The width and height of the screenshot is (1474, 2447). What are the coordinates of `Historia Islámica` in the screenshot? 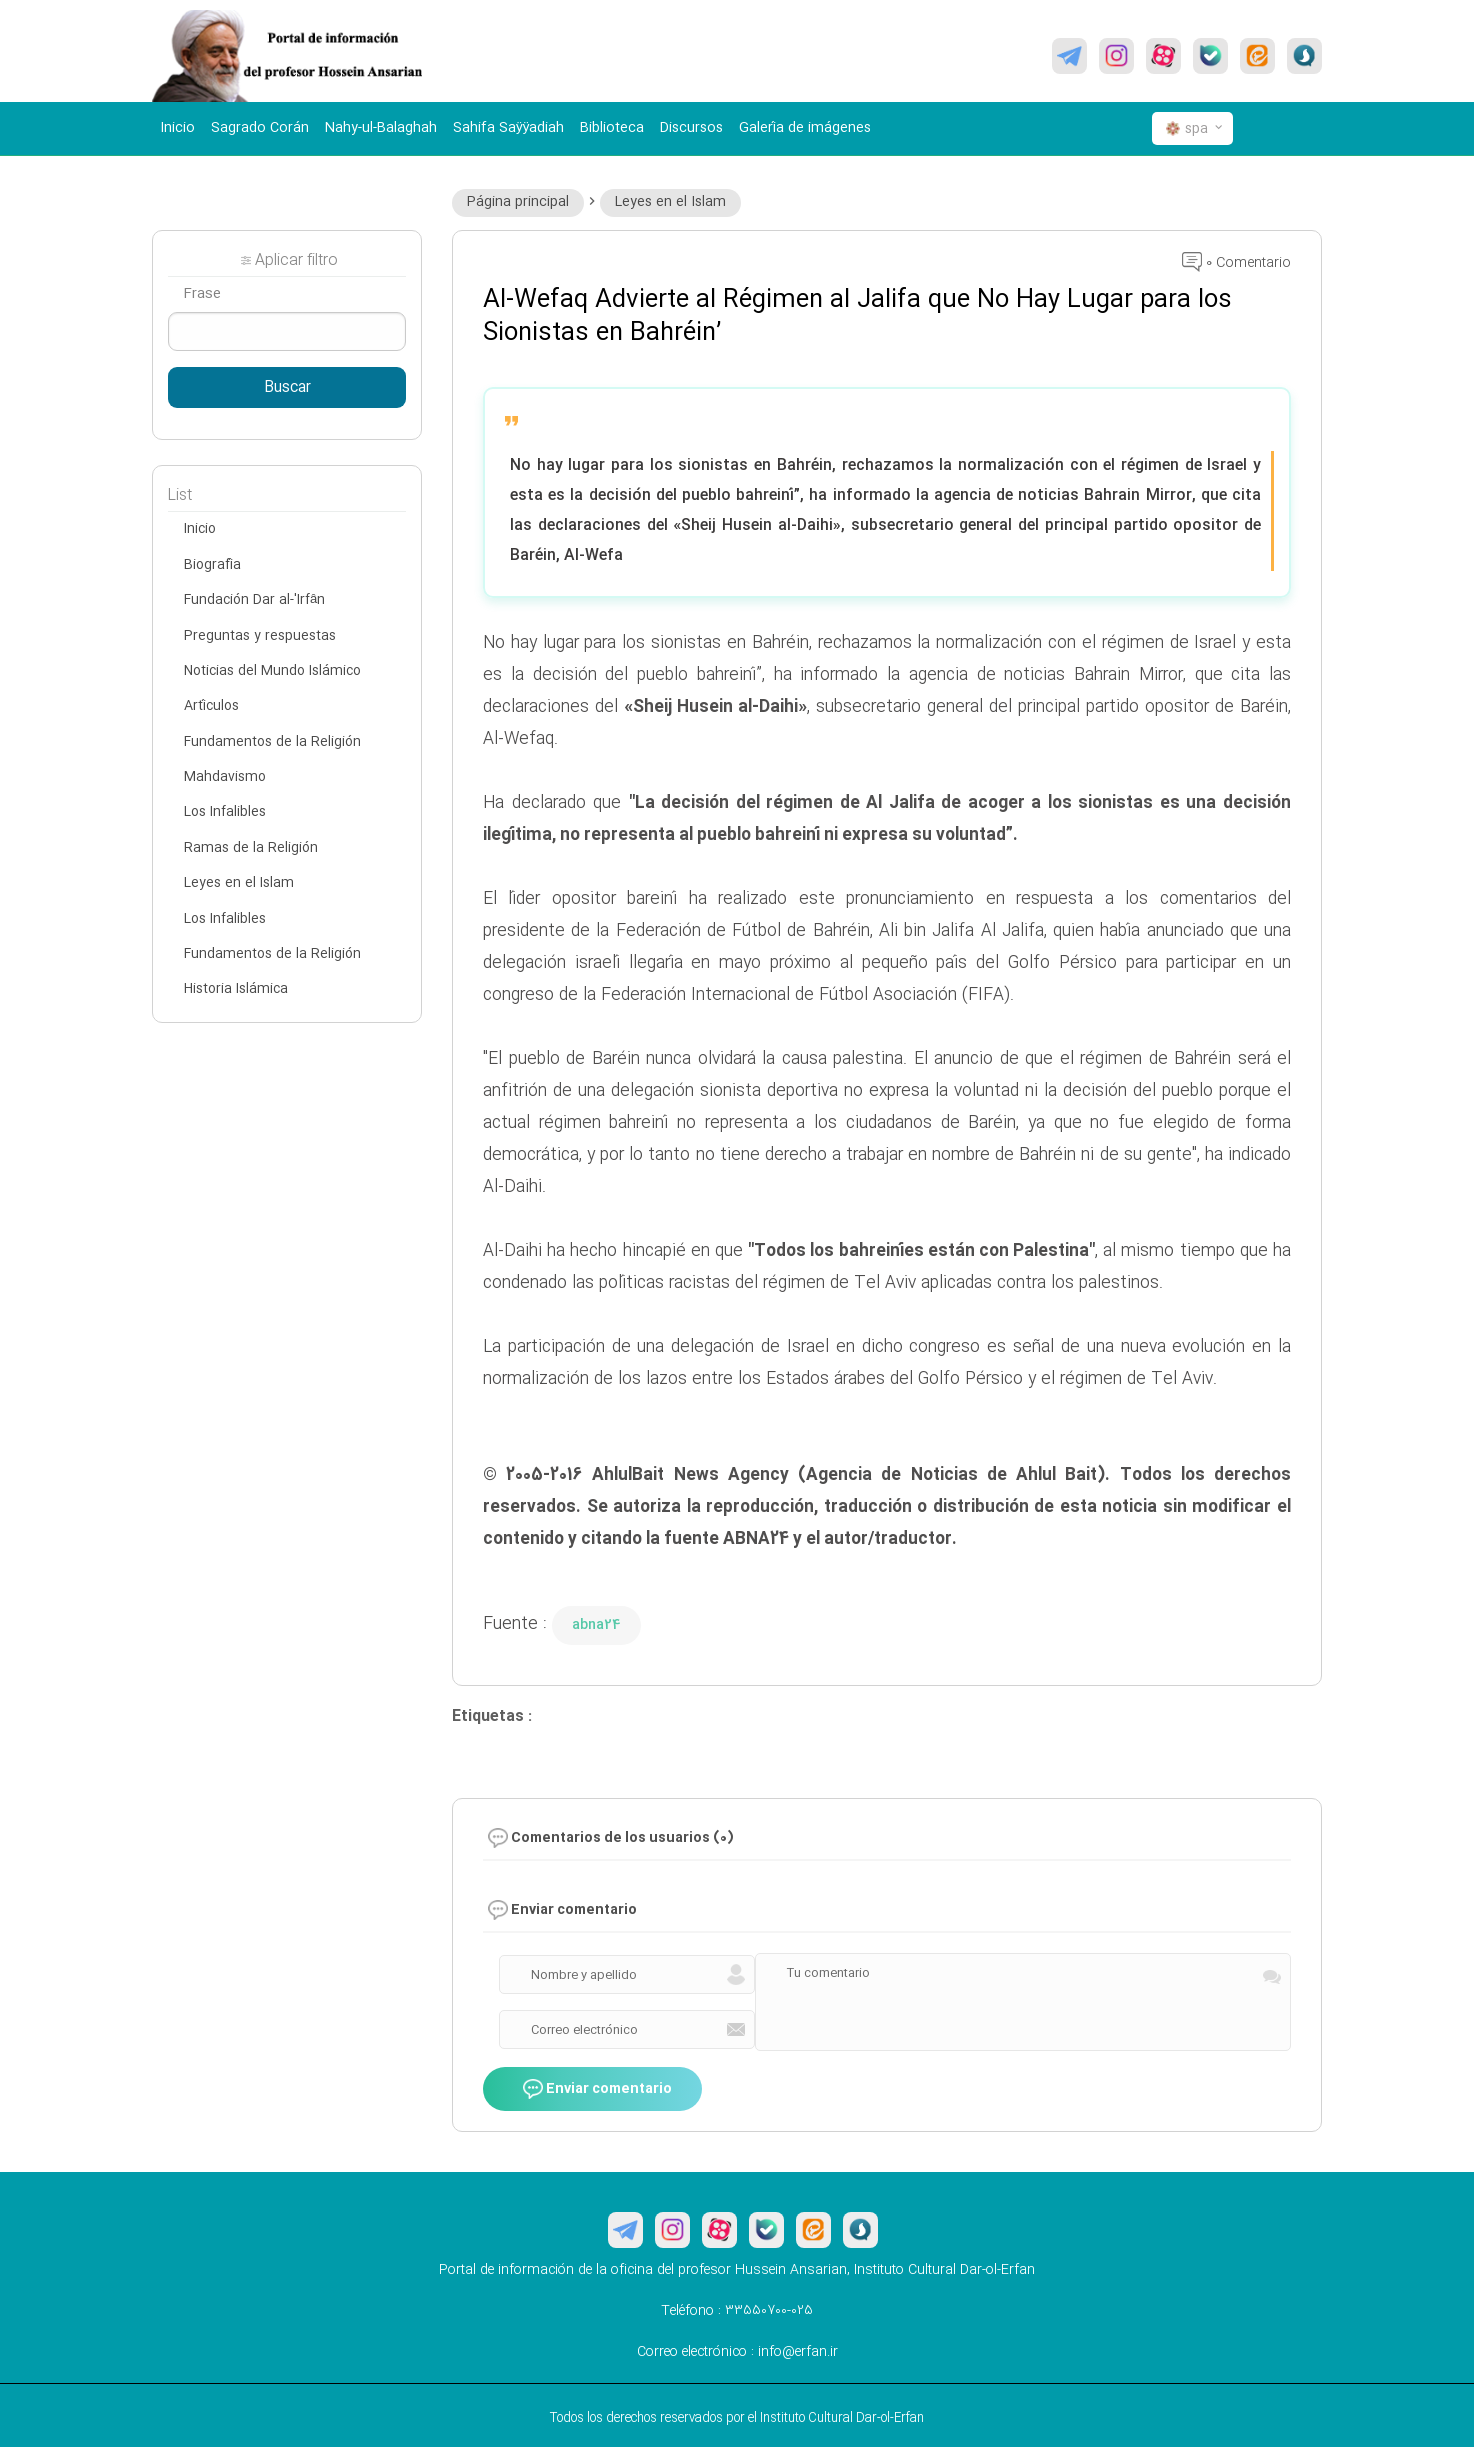 It's located at (236, 989).